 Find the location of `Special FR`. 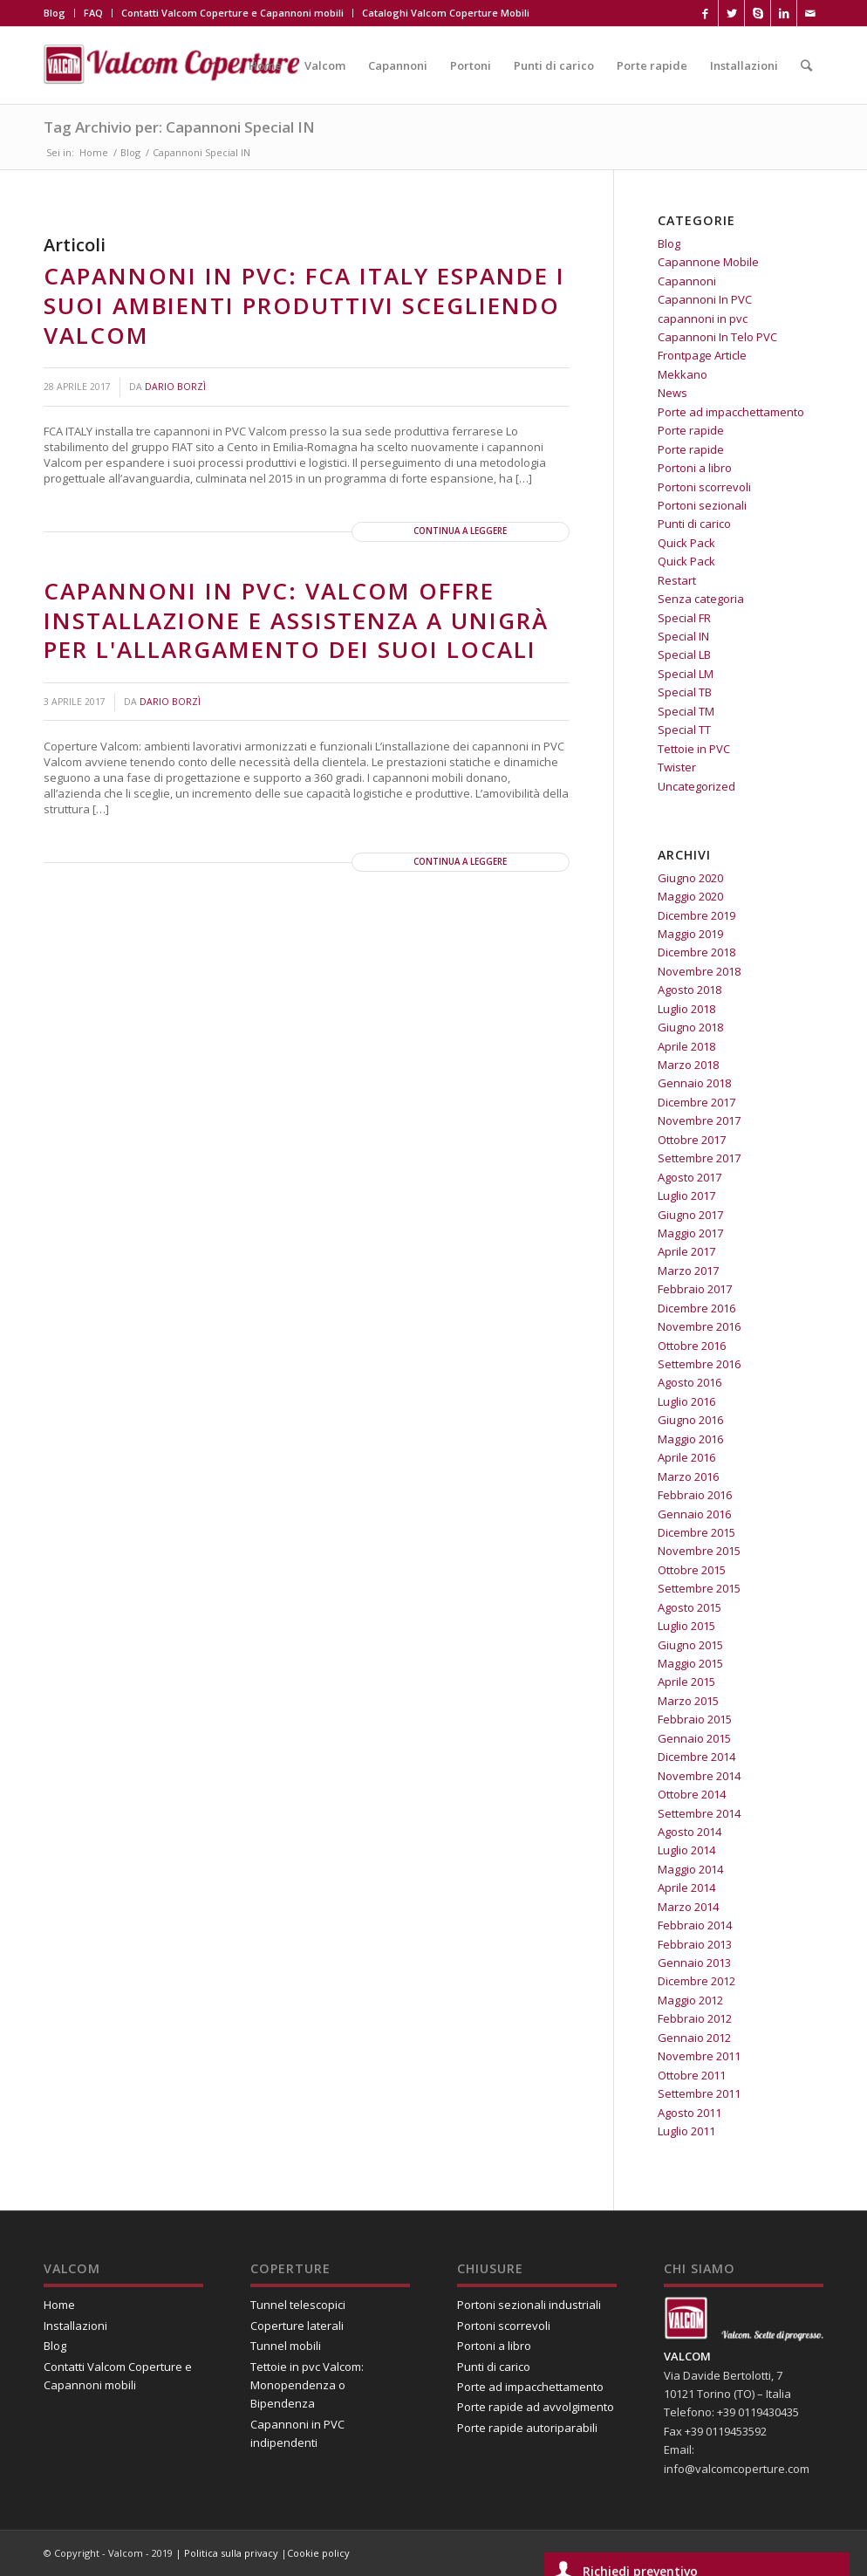

Special FR is located at coordinates (684, 618).